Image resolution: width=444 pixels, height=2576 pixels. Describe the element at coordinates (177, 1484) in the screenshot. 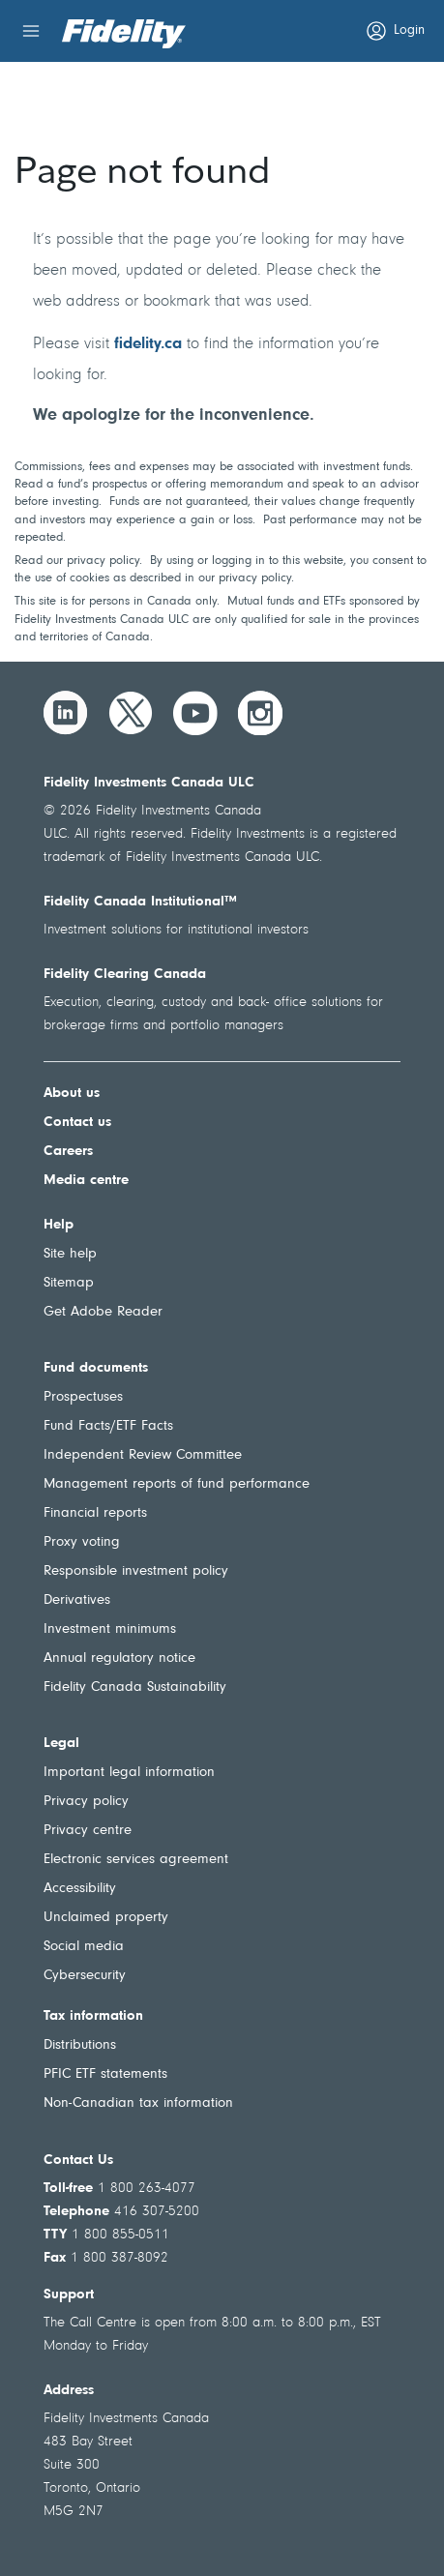

I see `Management reports of fund performance` at that location.